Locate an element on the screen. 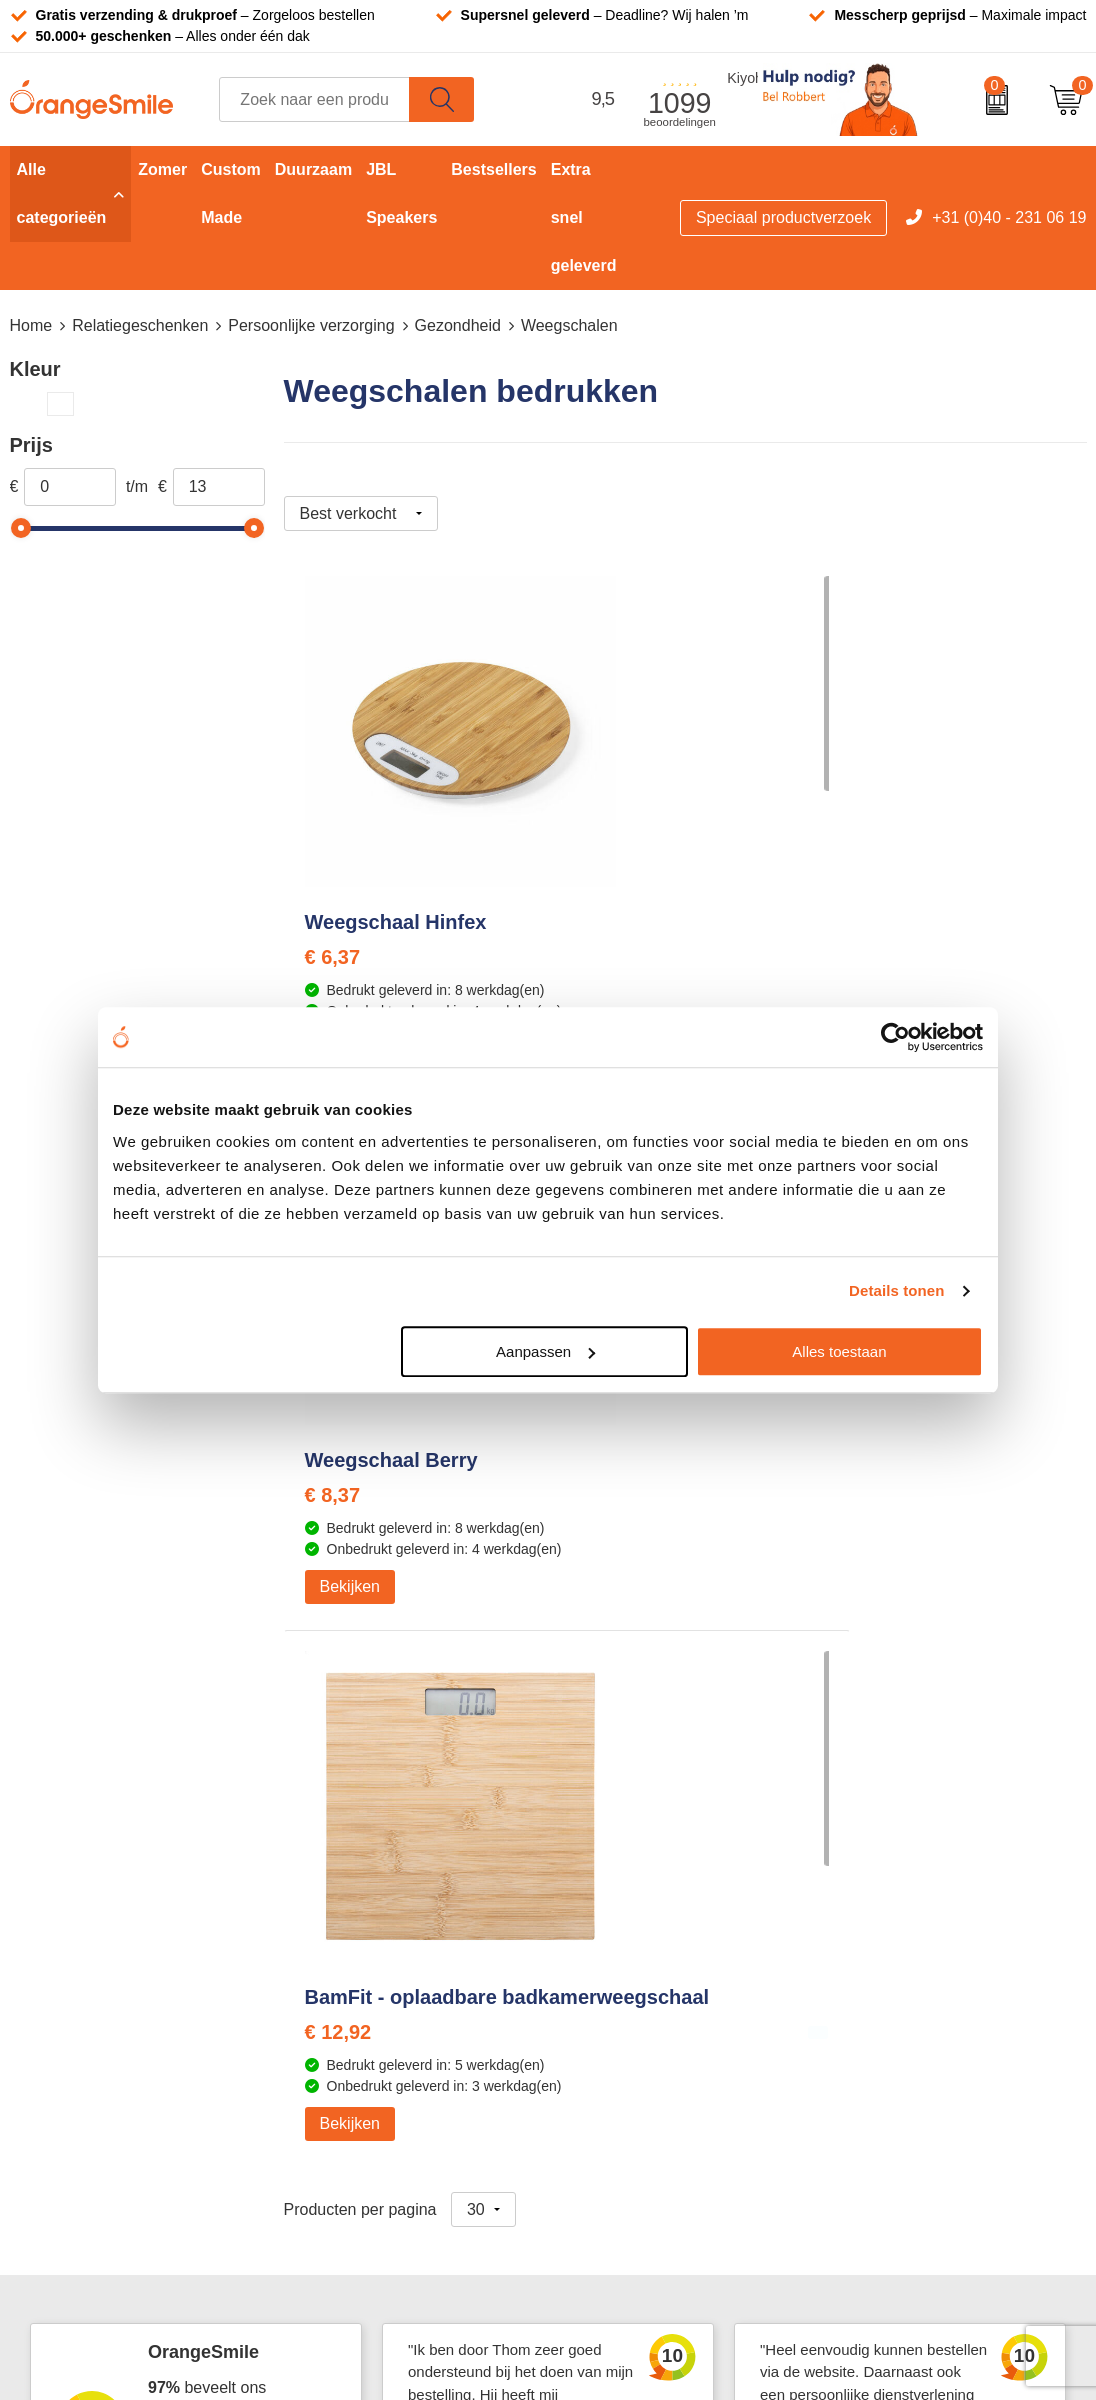 This screenshot has height=2400, width=1096. Relatiegeschenken is located at coordinates (140, 325).